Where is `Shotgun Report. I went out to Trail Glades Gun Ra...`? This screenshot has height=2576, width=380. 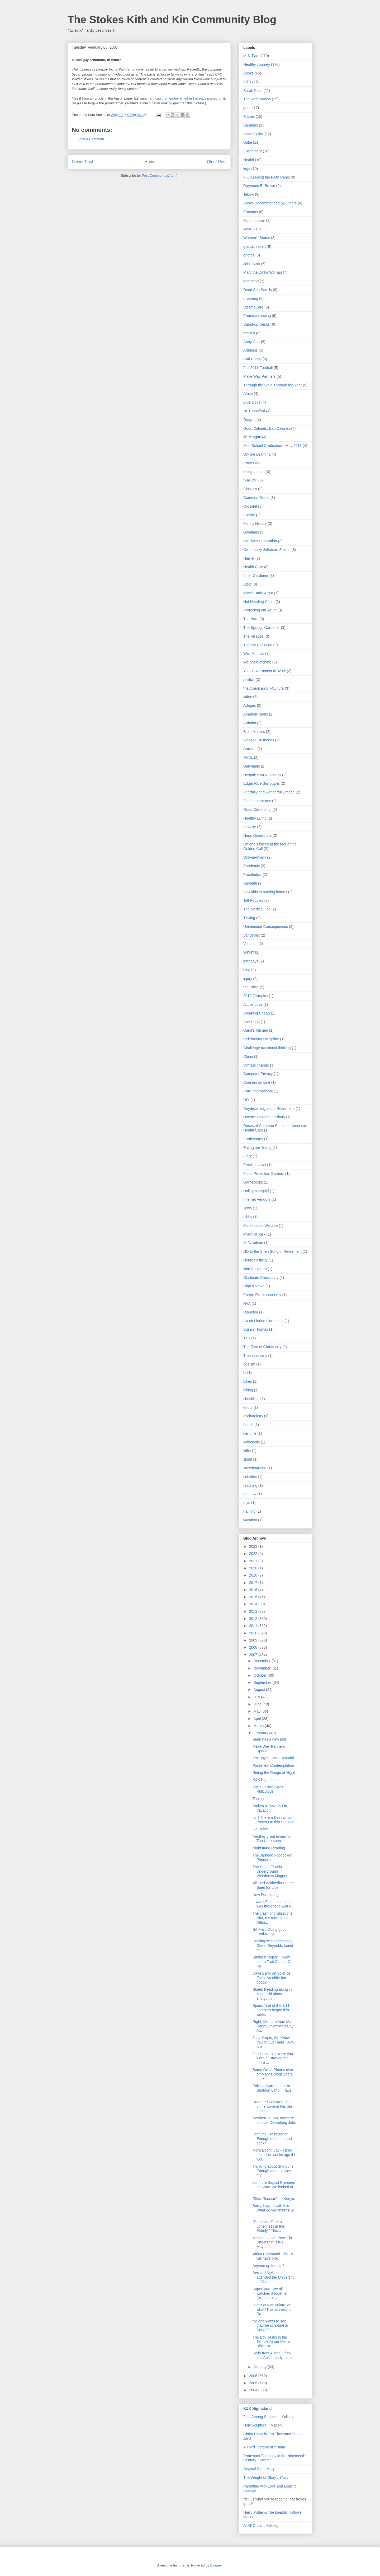
Shotgun Report. I went out to Trail Glades Gun Ra... is located at coordinates (273, 1961).